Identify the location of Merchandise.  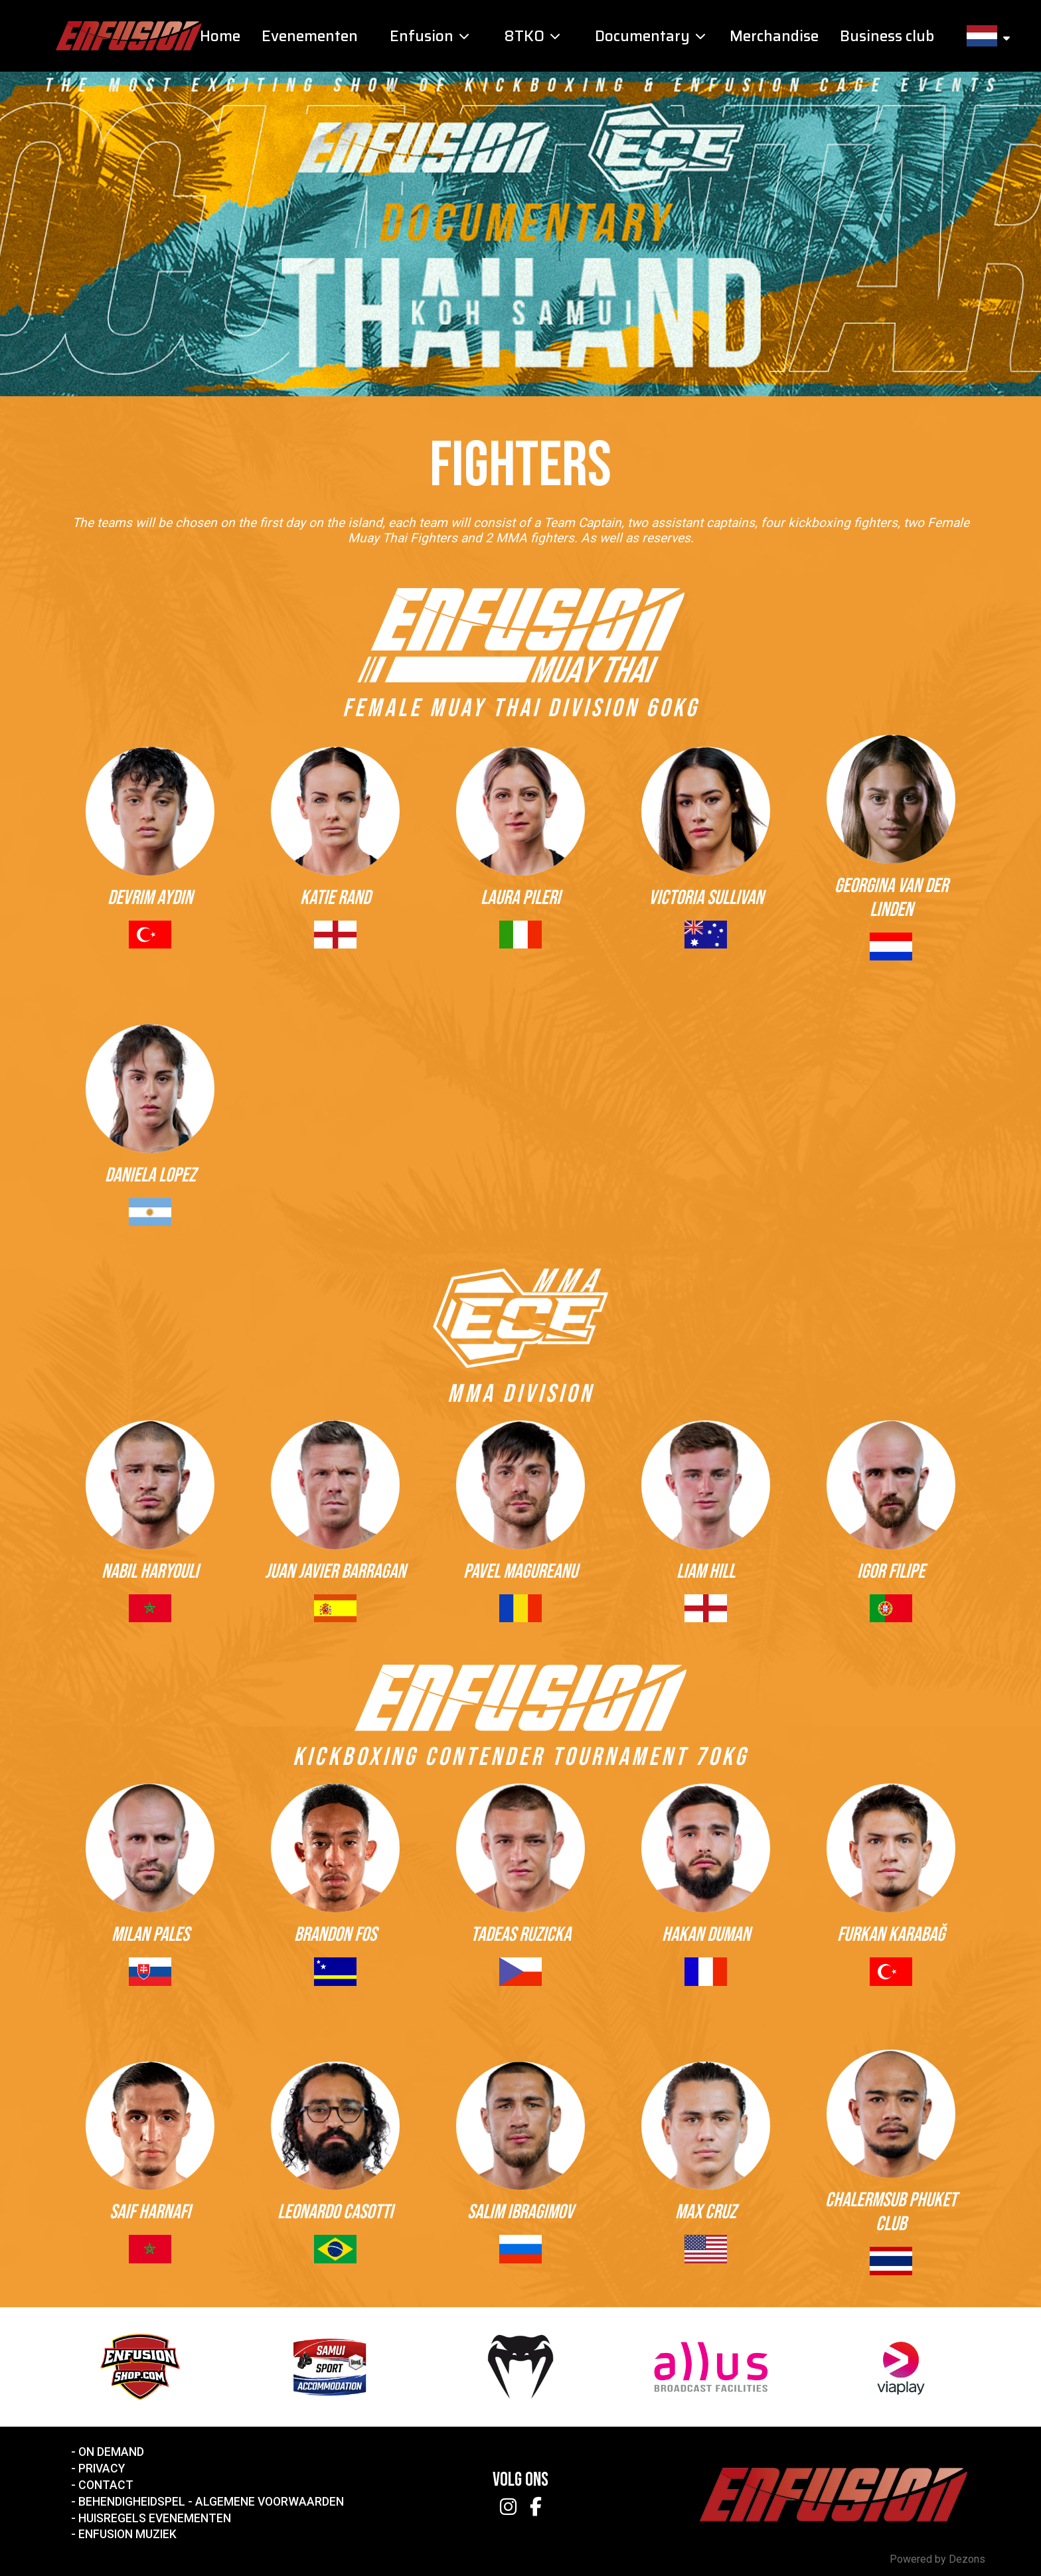
(774, 36).